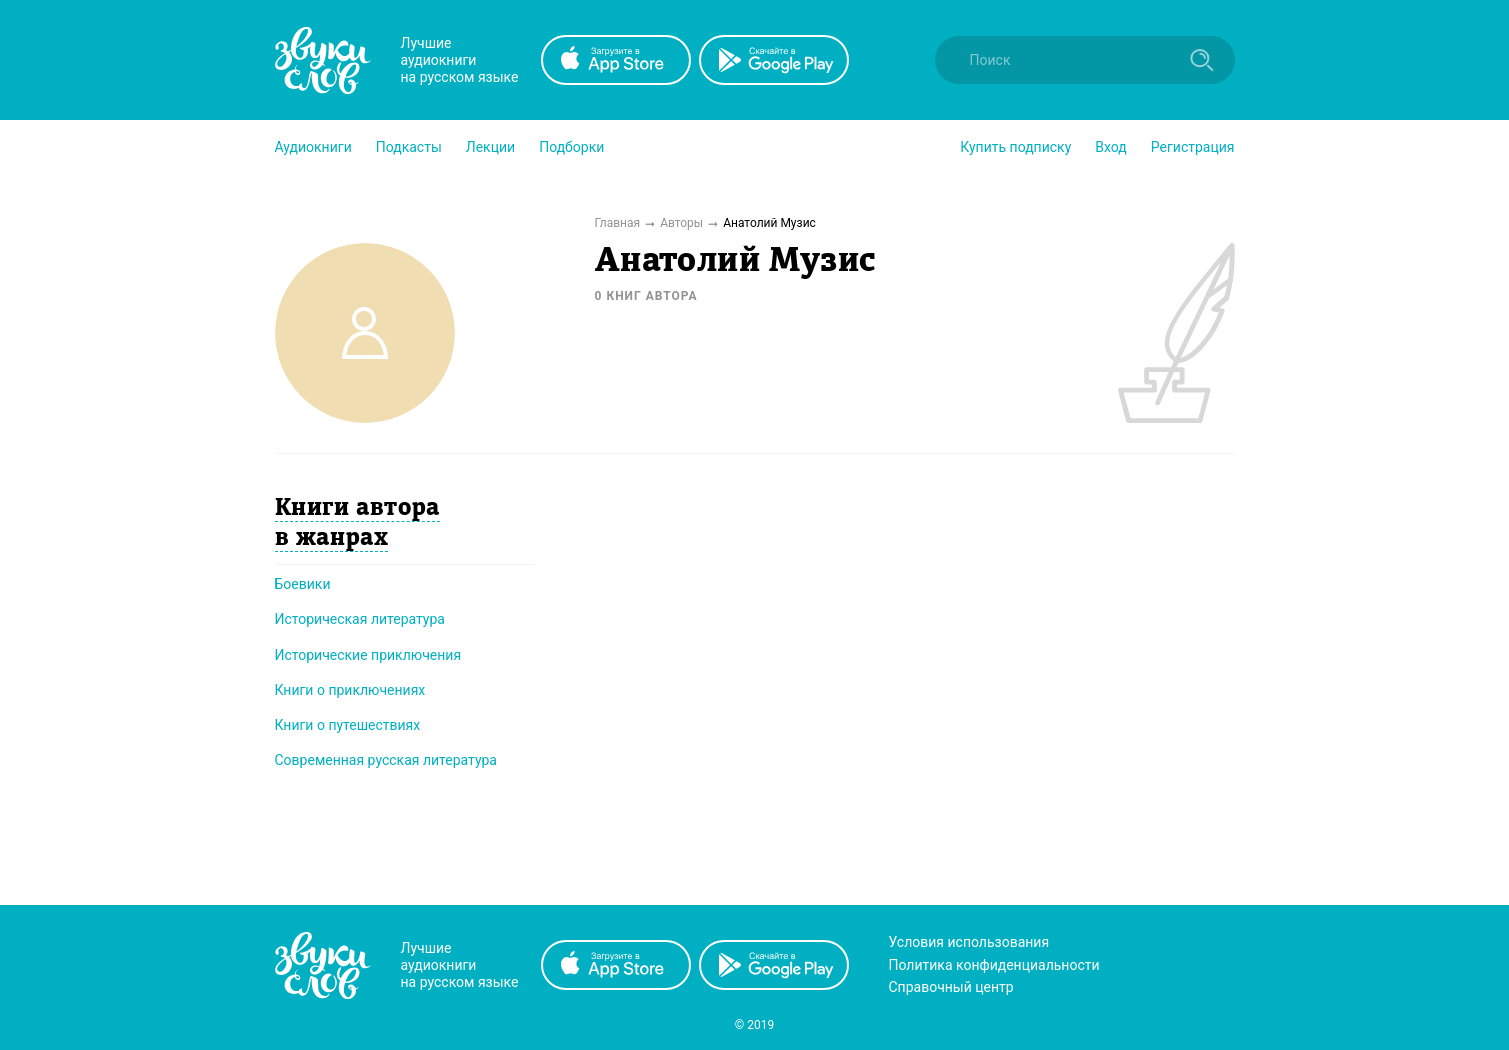 This screenshot has height=1050, width=1509. Describe the element at coordinates (313, 147) in the screenshot. I see `[button]` at that location.